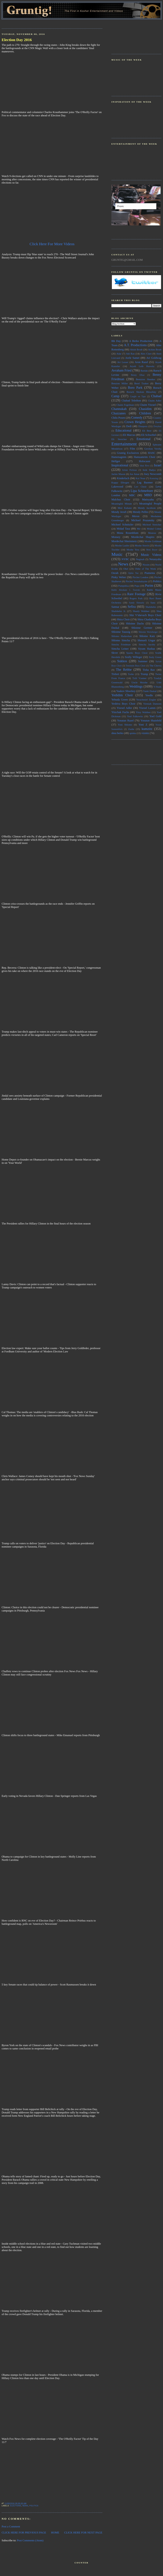 The image size is (163, 2576). What do you see at coordinates (123, 703) in the screenshot?
I see `Yeshiva Boys Choir` at bounding box center [123, 703].